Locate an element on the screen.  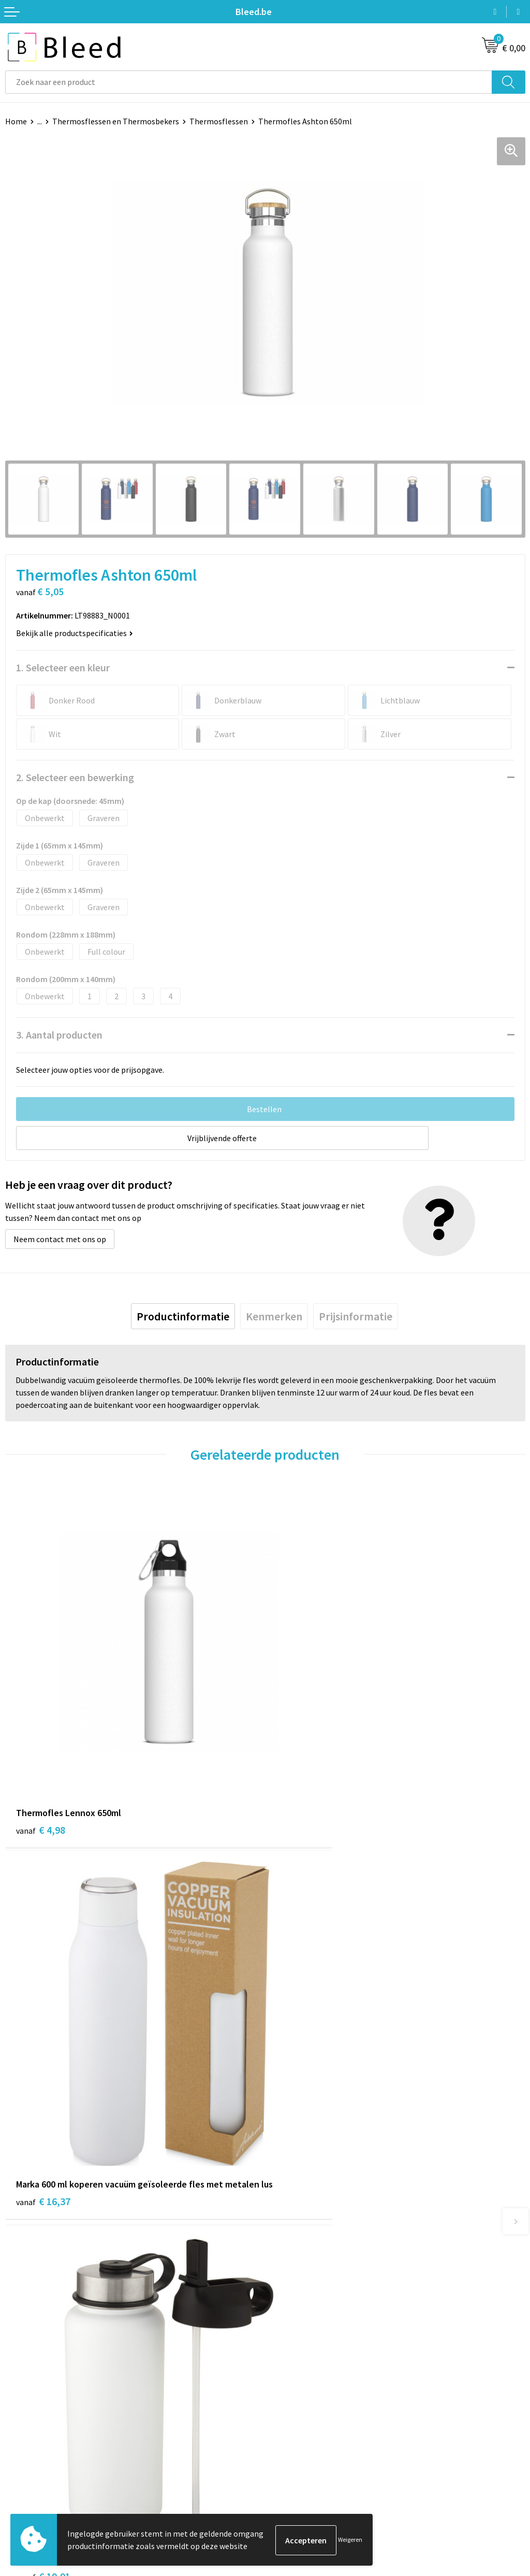
Productinformatie [presentation] is located at coordinates (183, 1316).